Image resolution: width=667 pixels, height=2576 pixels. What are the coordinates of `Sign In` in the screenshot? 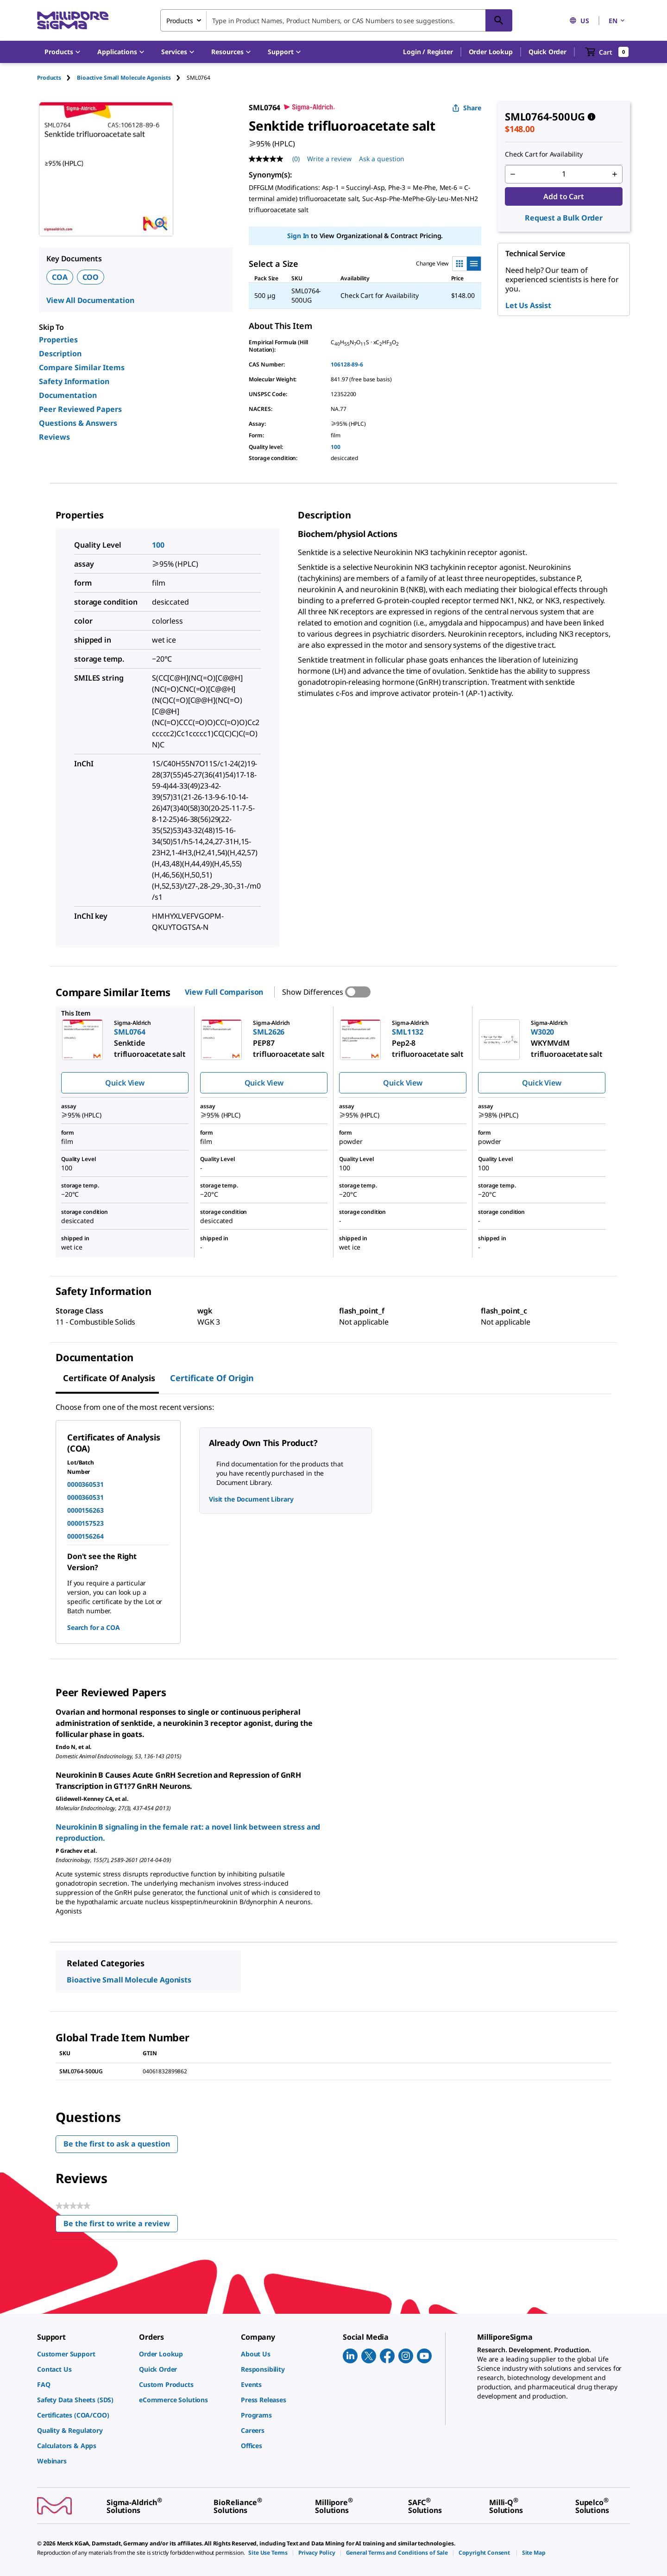 It's located at (298, 235).